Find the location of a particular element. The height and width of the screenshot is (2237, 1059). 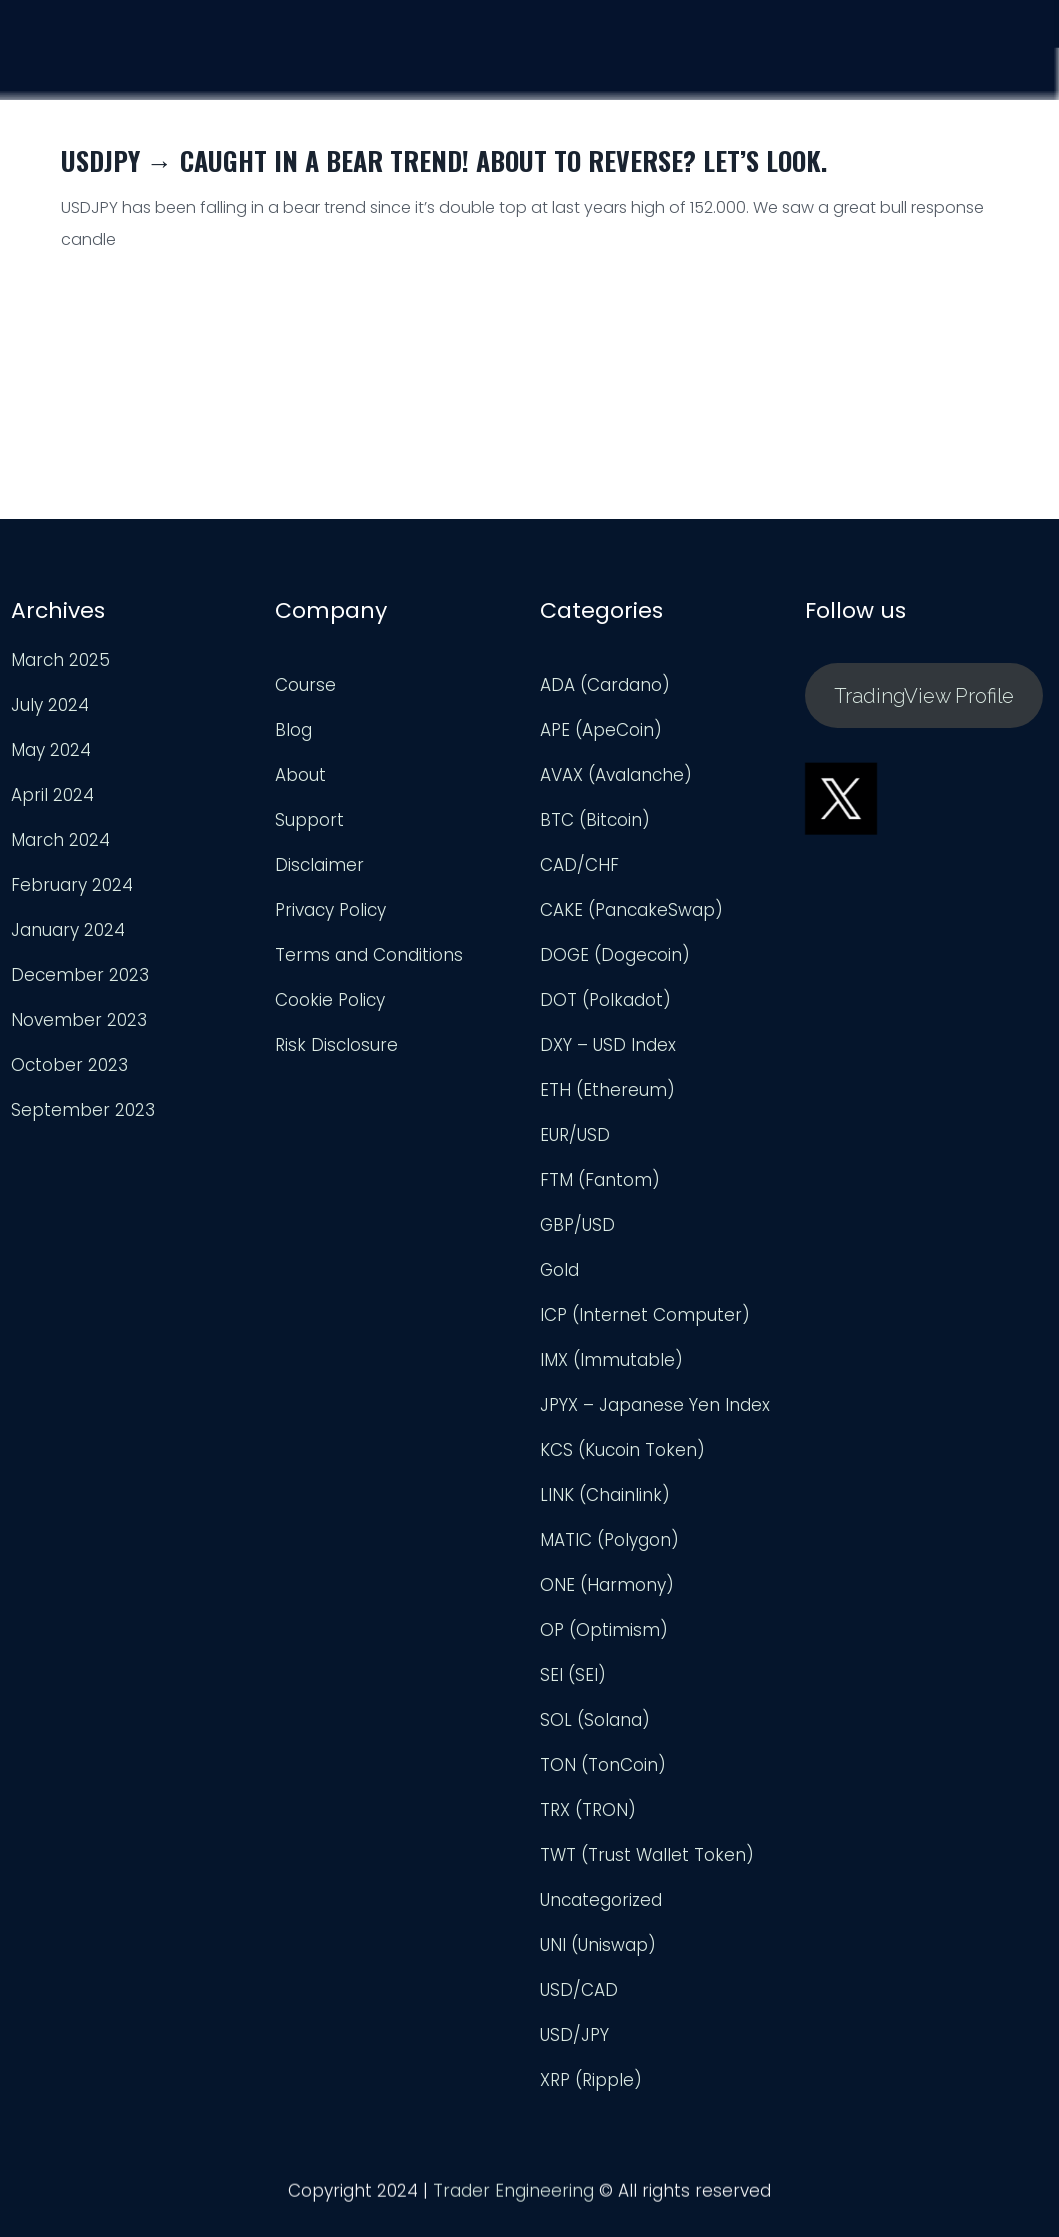

About is located at coordinates (300, 775).